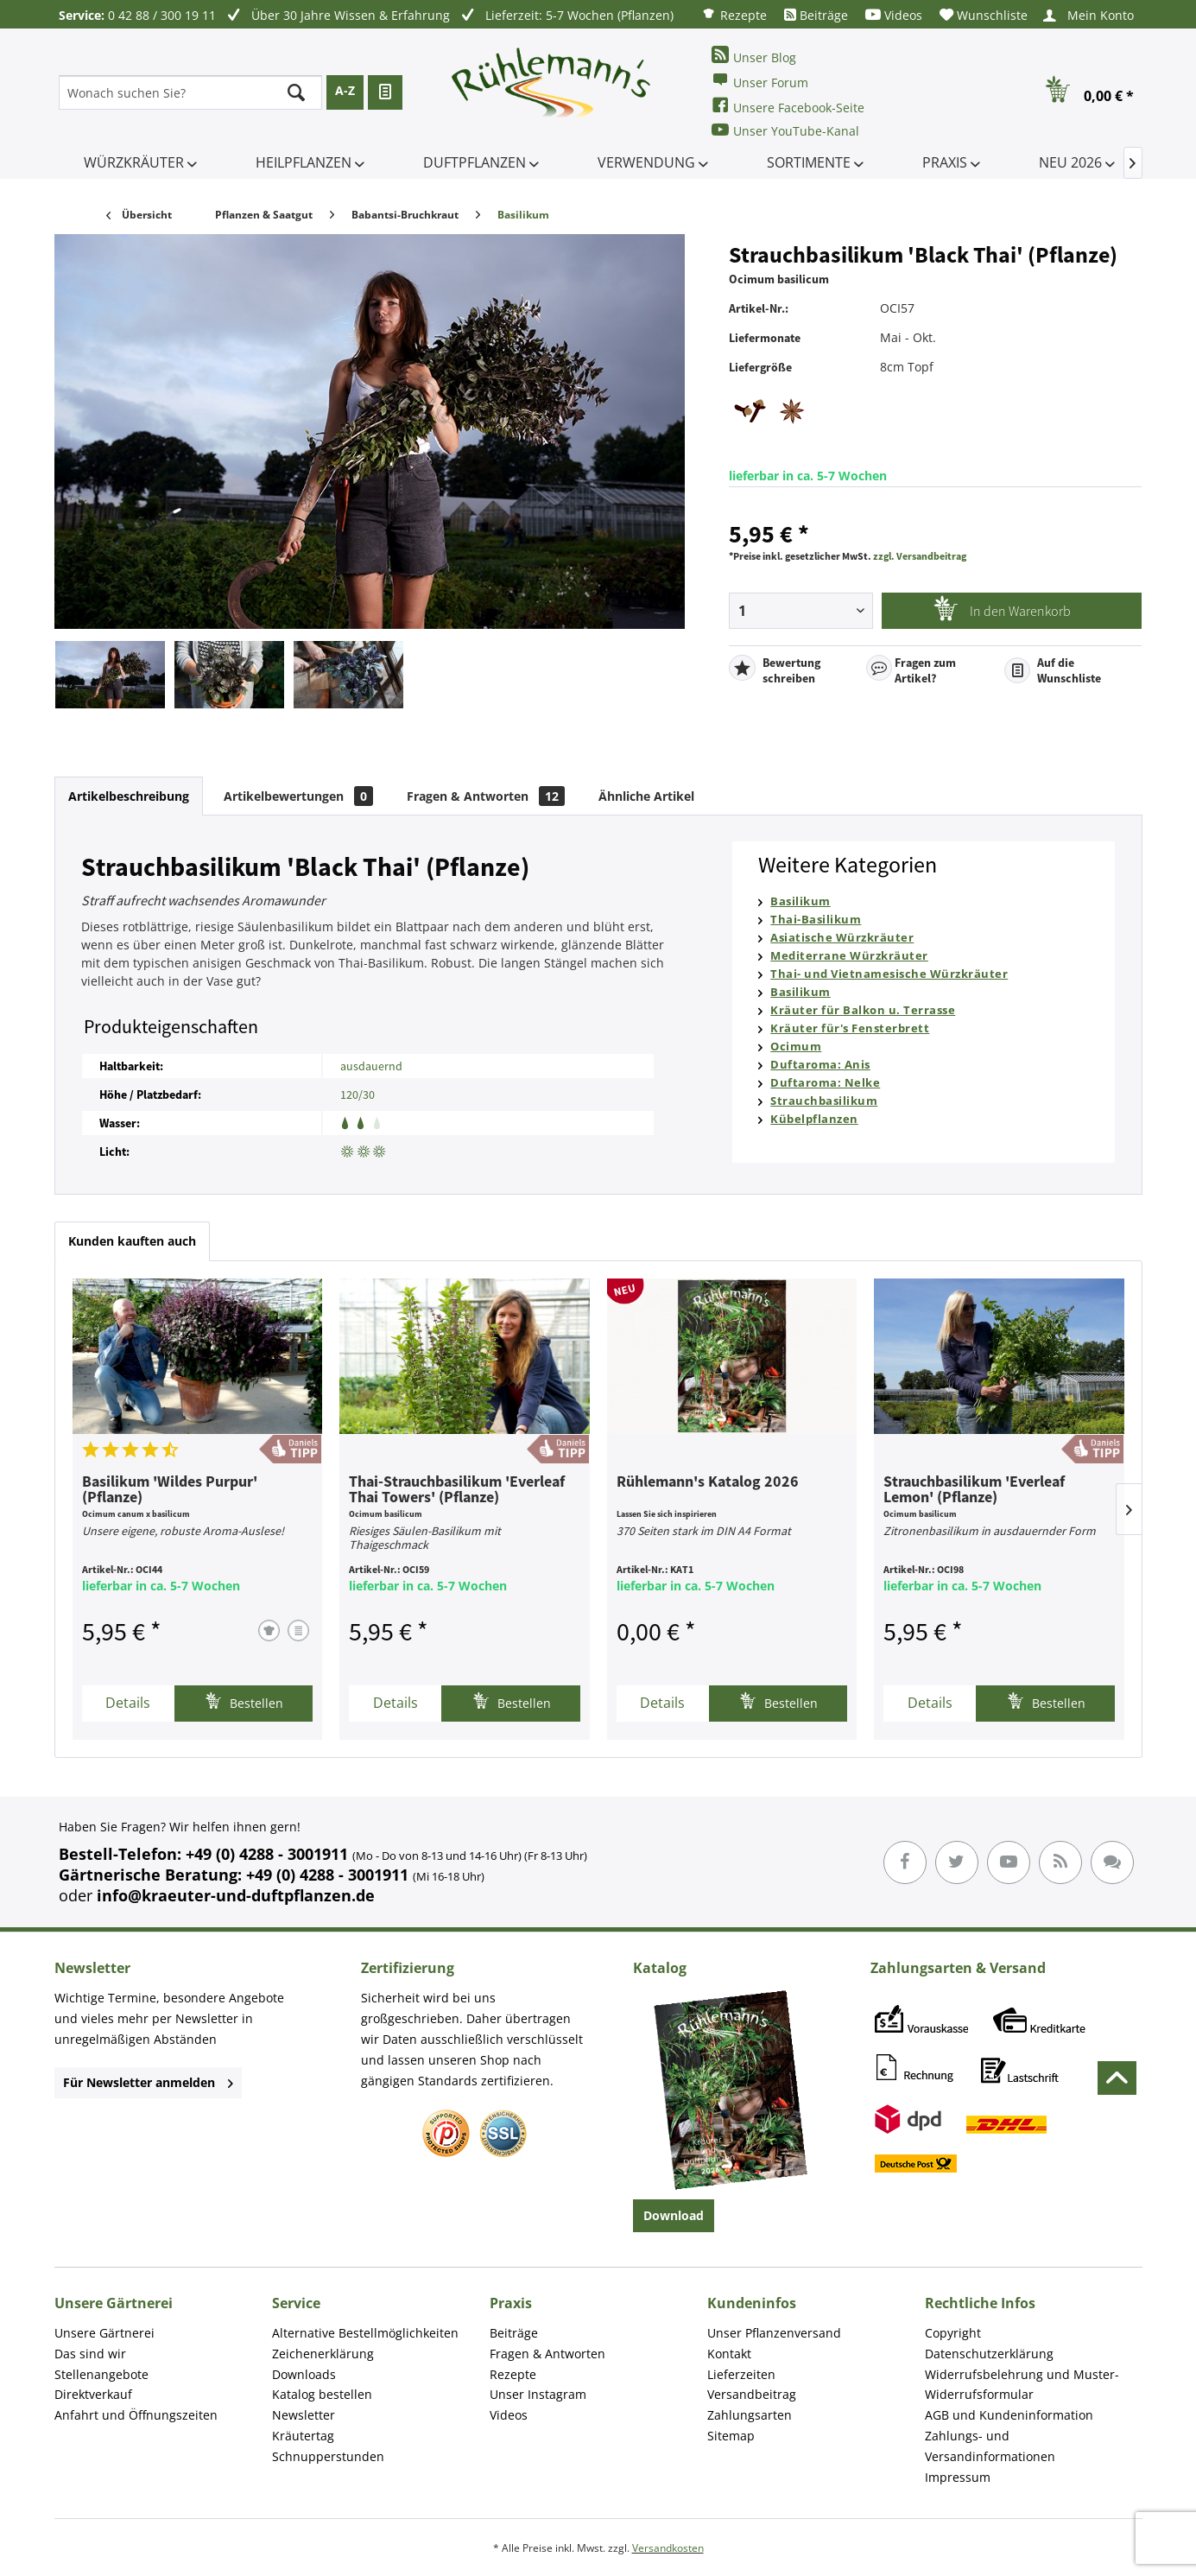  What do you see at coordinates (974, 1490) in the screenshot?
I see `Strauchbasilikum 'Everleaf Lemon' (Pflanze)` at bounding box center [974, 1490].